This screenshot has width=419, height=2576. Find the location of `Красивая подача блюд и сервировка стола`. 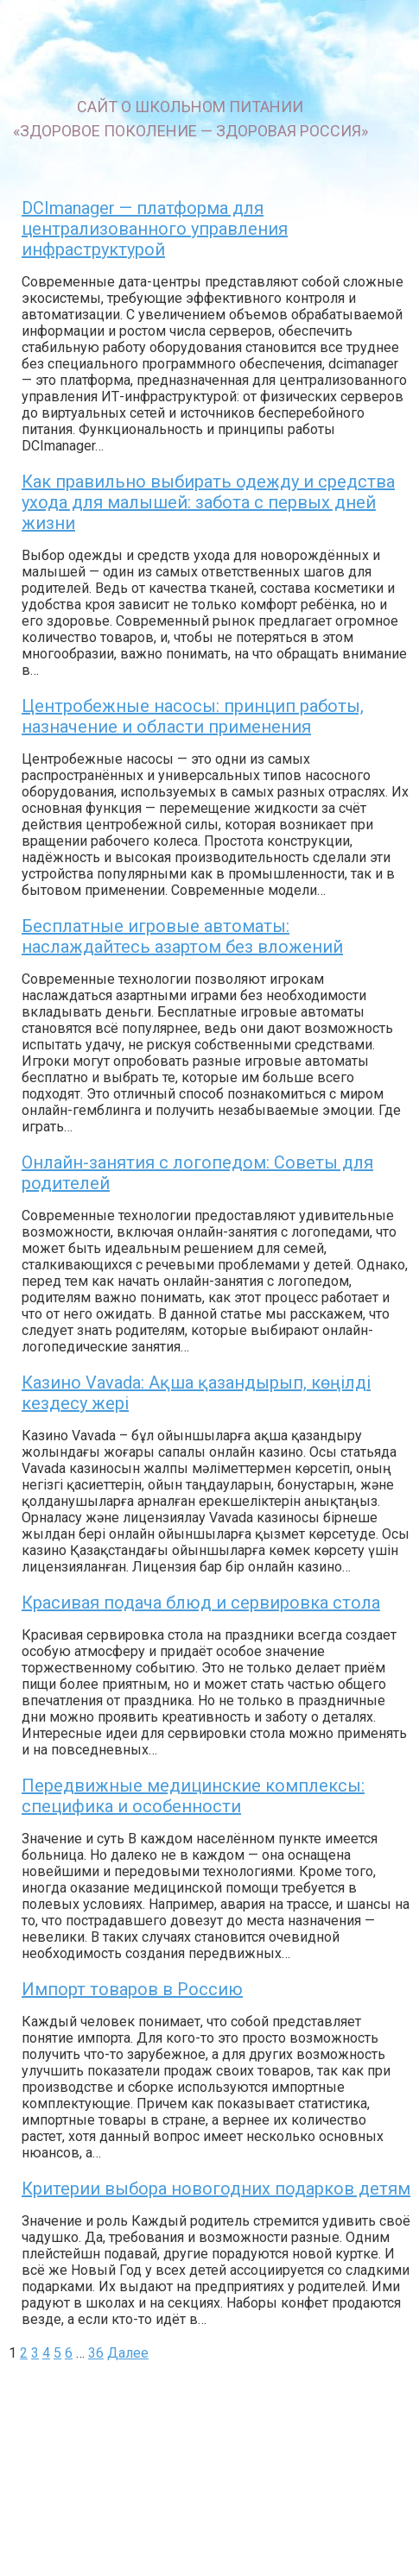

Красивая подача блюд и сервировка стола is located at coordinates (201, 1602).